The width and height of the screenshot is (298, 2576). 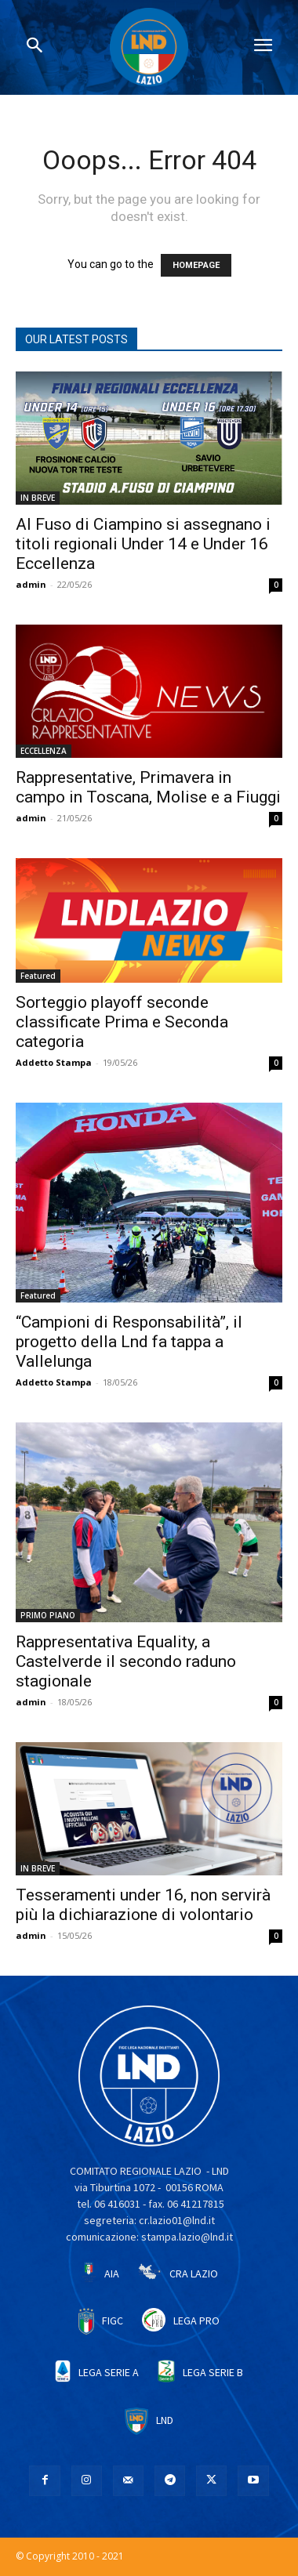 What do you see at coordinates (122, 1022) in the screenshot?
I see `Sorteggio playoff seconde classificate Prima e Seconda categoria` at bounding box center [122, 1022].